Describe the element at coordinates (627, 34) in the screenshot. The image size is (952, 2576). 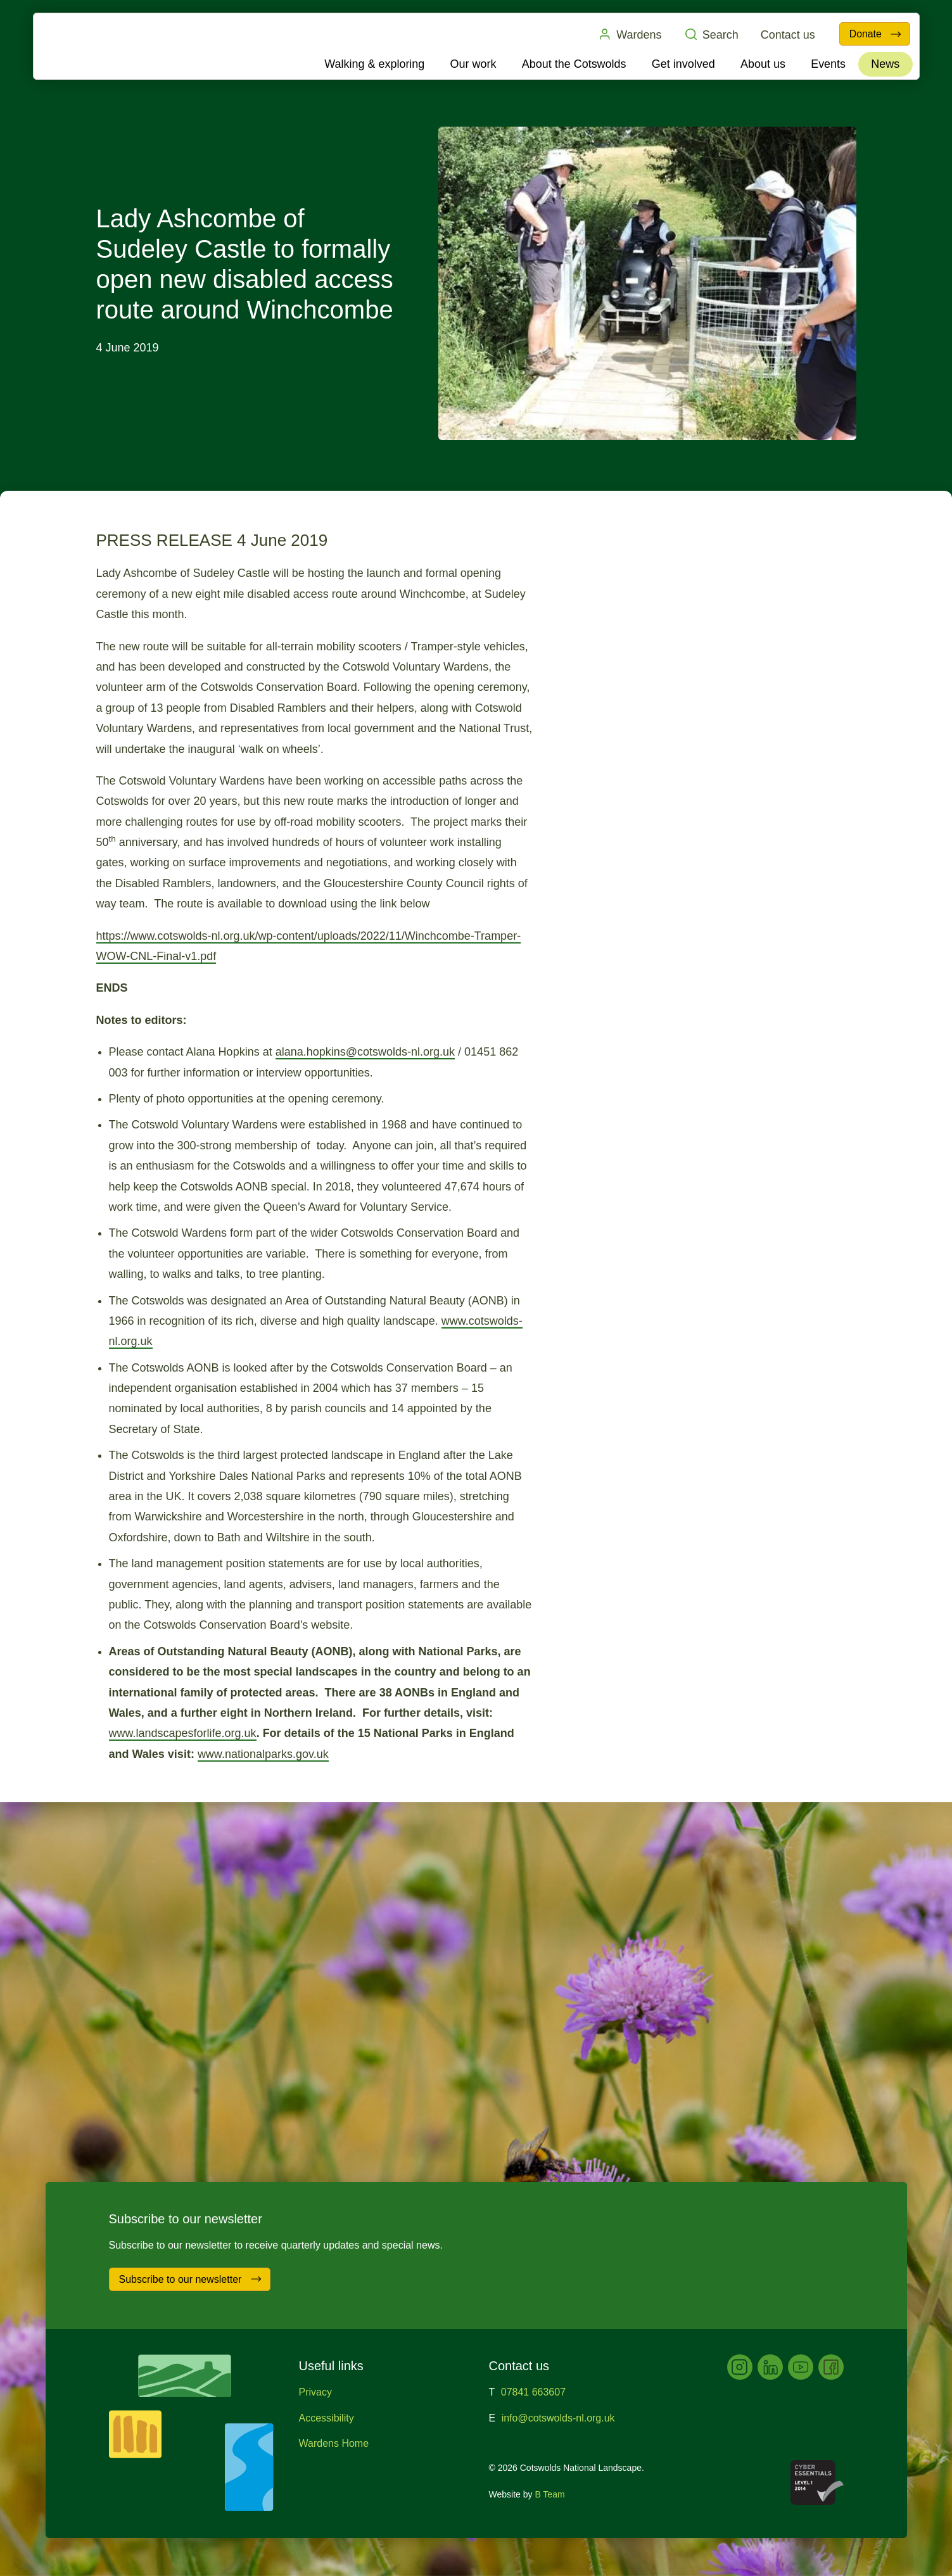
I see `Wardens` at that location.